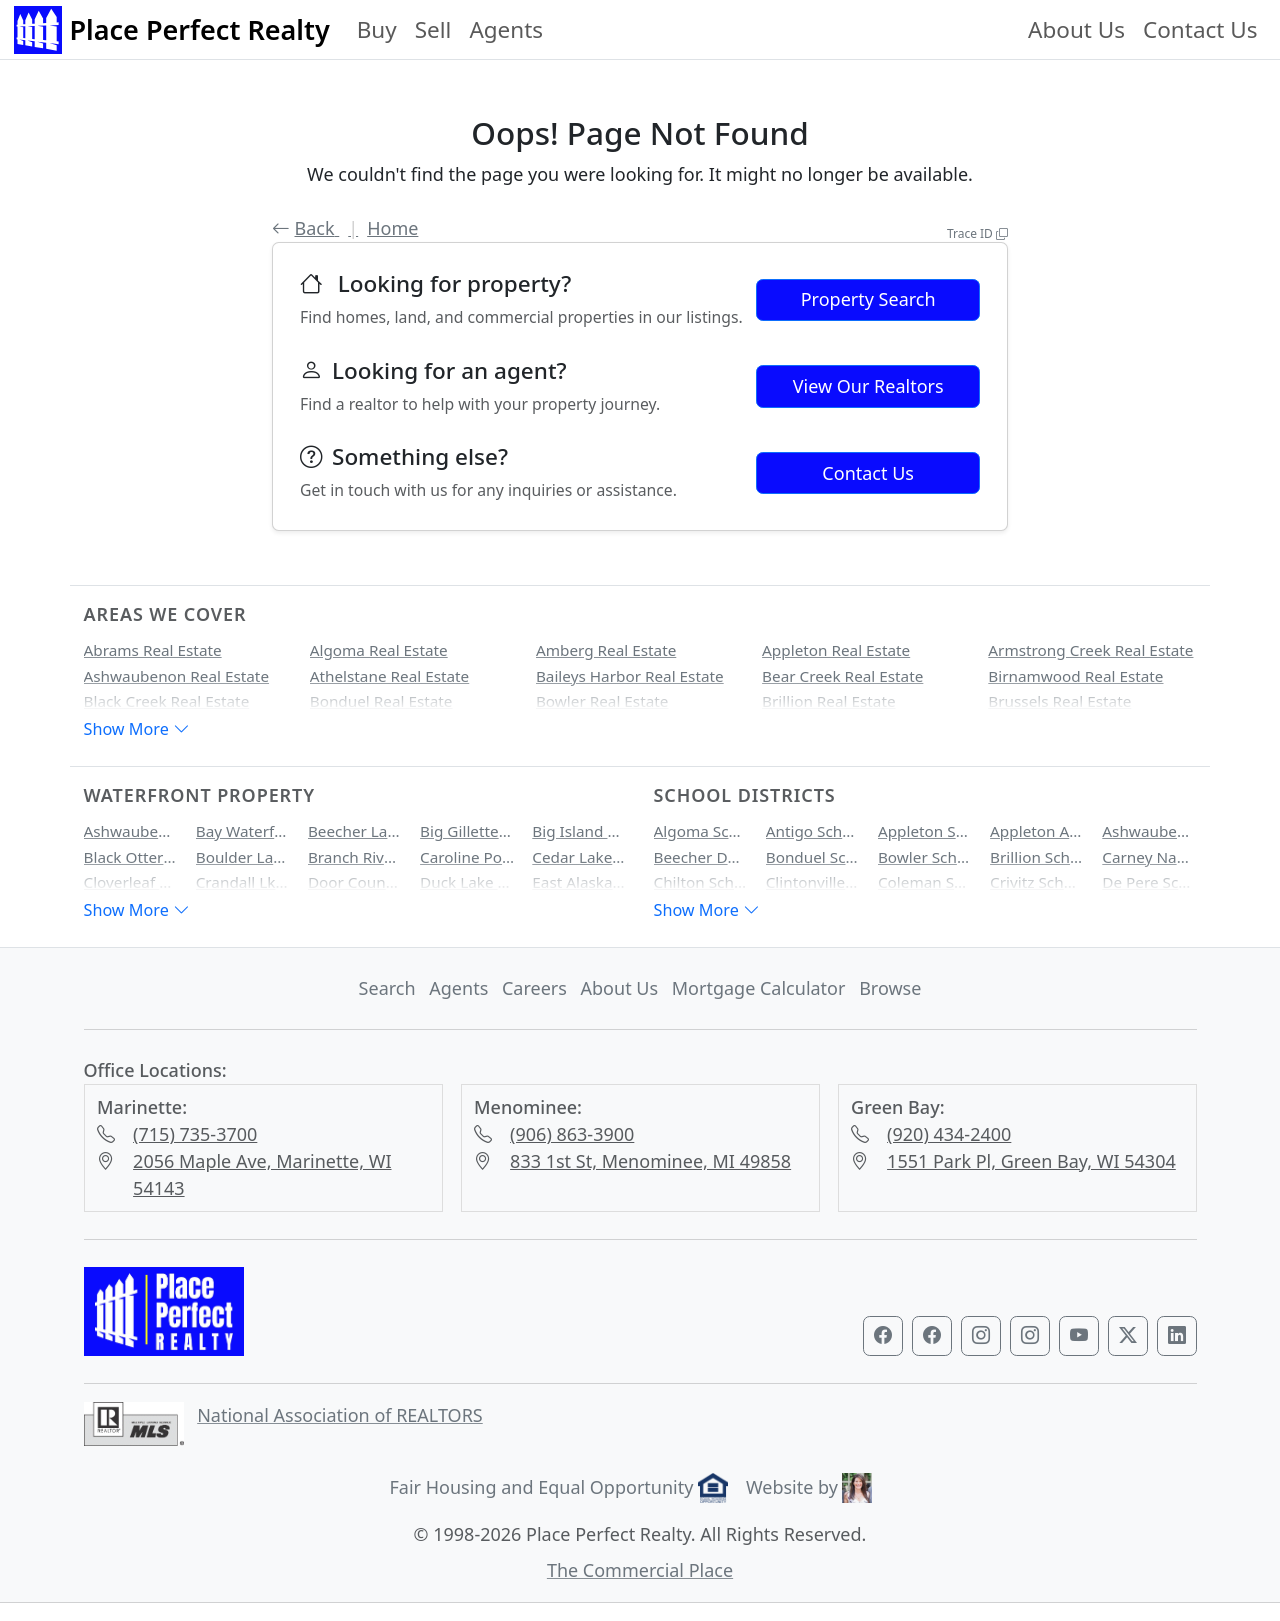  I want to click on Algoma School District Homes, so click(701, 831).